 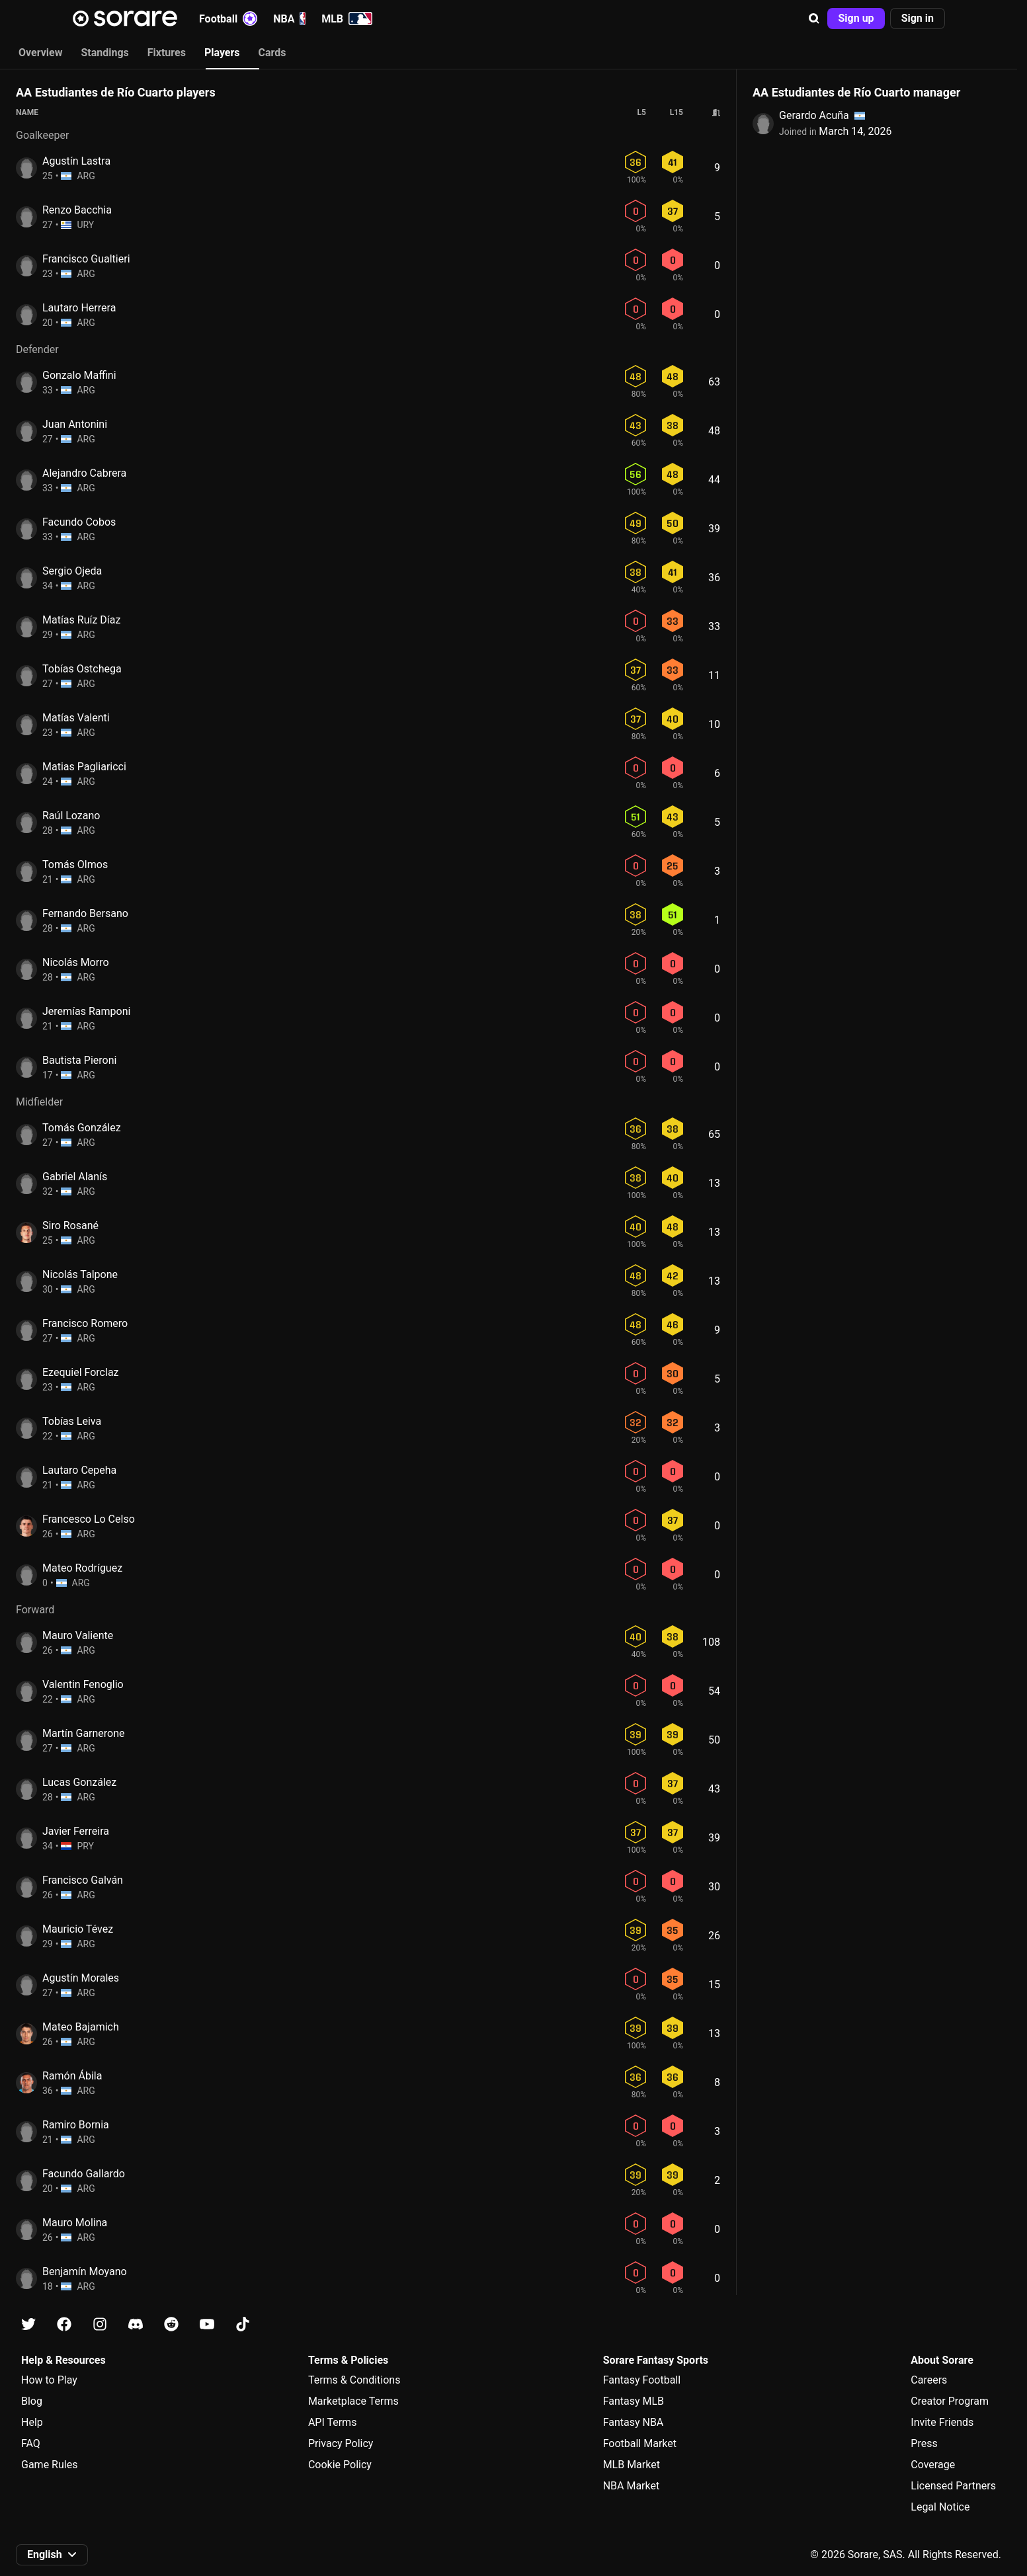 I want to click on Tomás González, so click(x=81, y=1127).